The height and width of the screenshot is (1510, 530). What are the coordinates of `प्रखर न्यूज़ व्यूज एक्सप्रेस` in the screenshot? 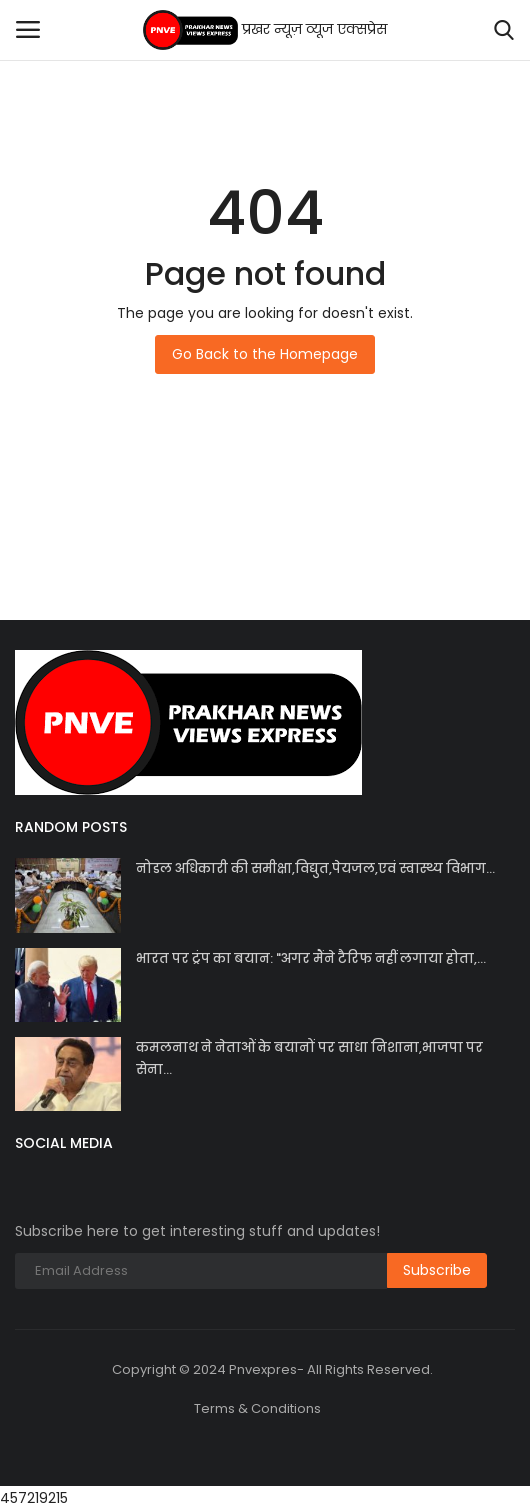 It's located at (265, 30).